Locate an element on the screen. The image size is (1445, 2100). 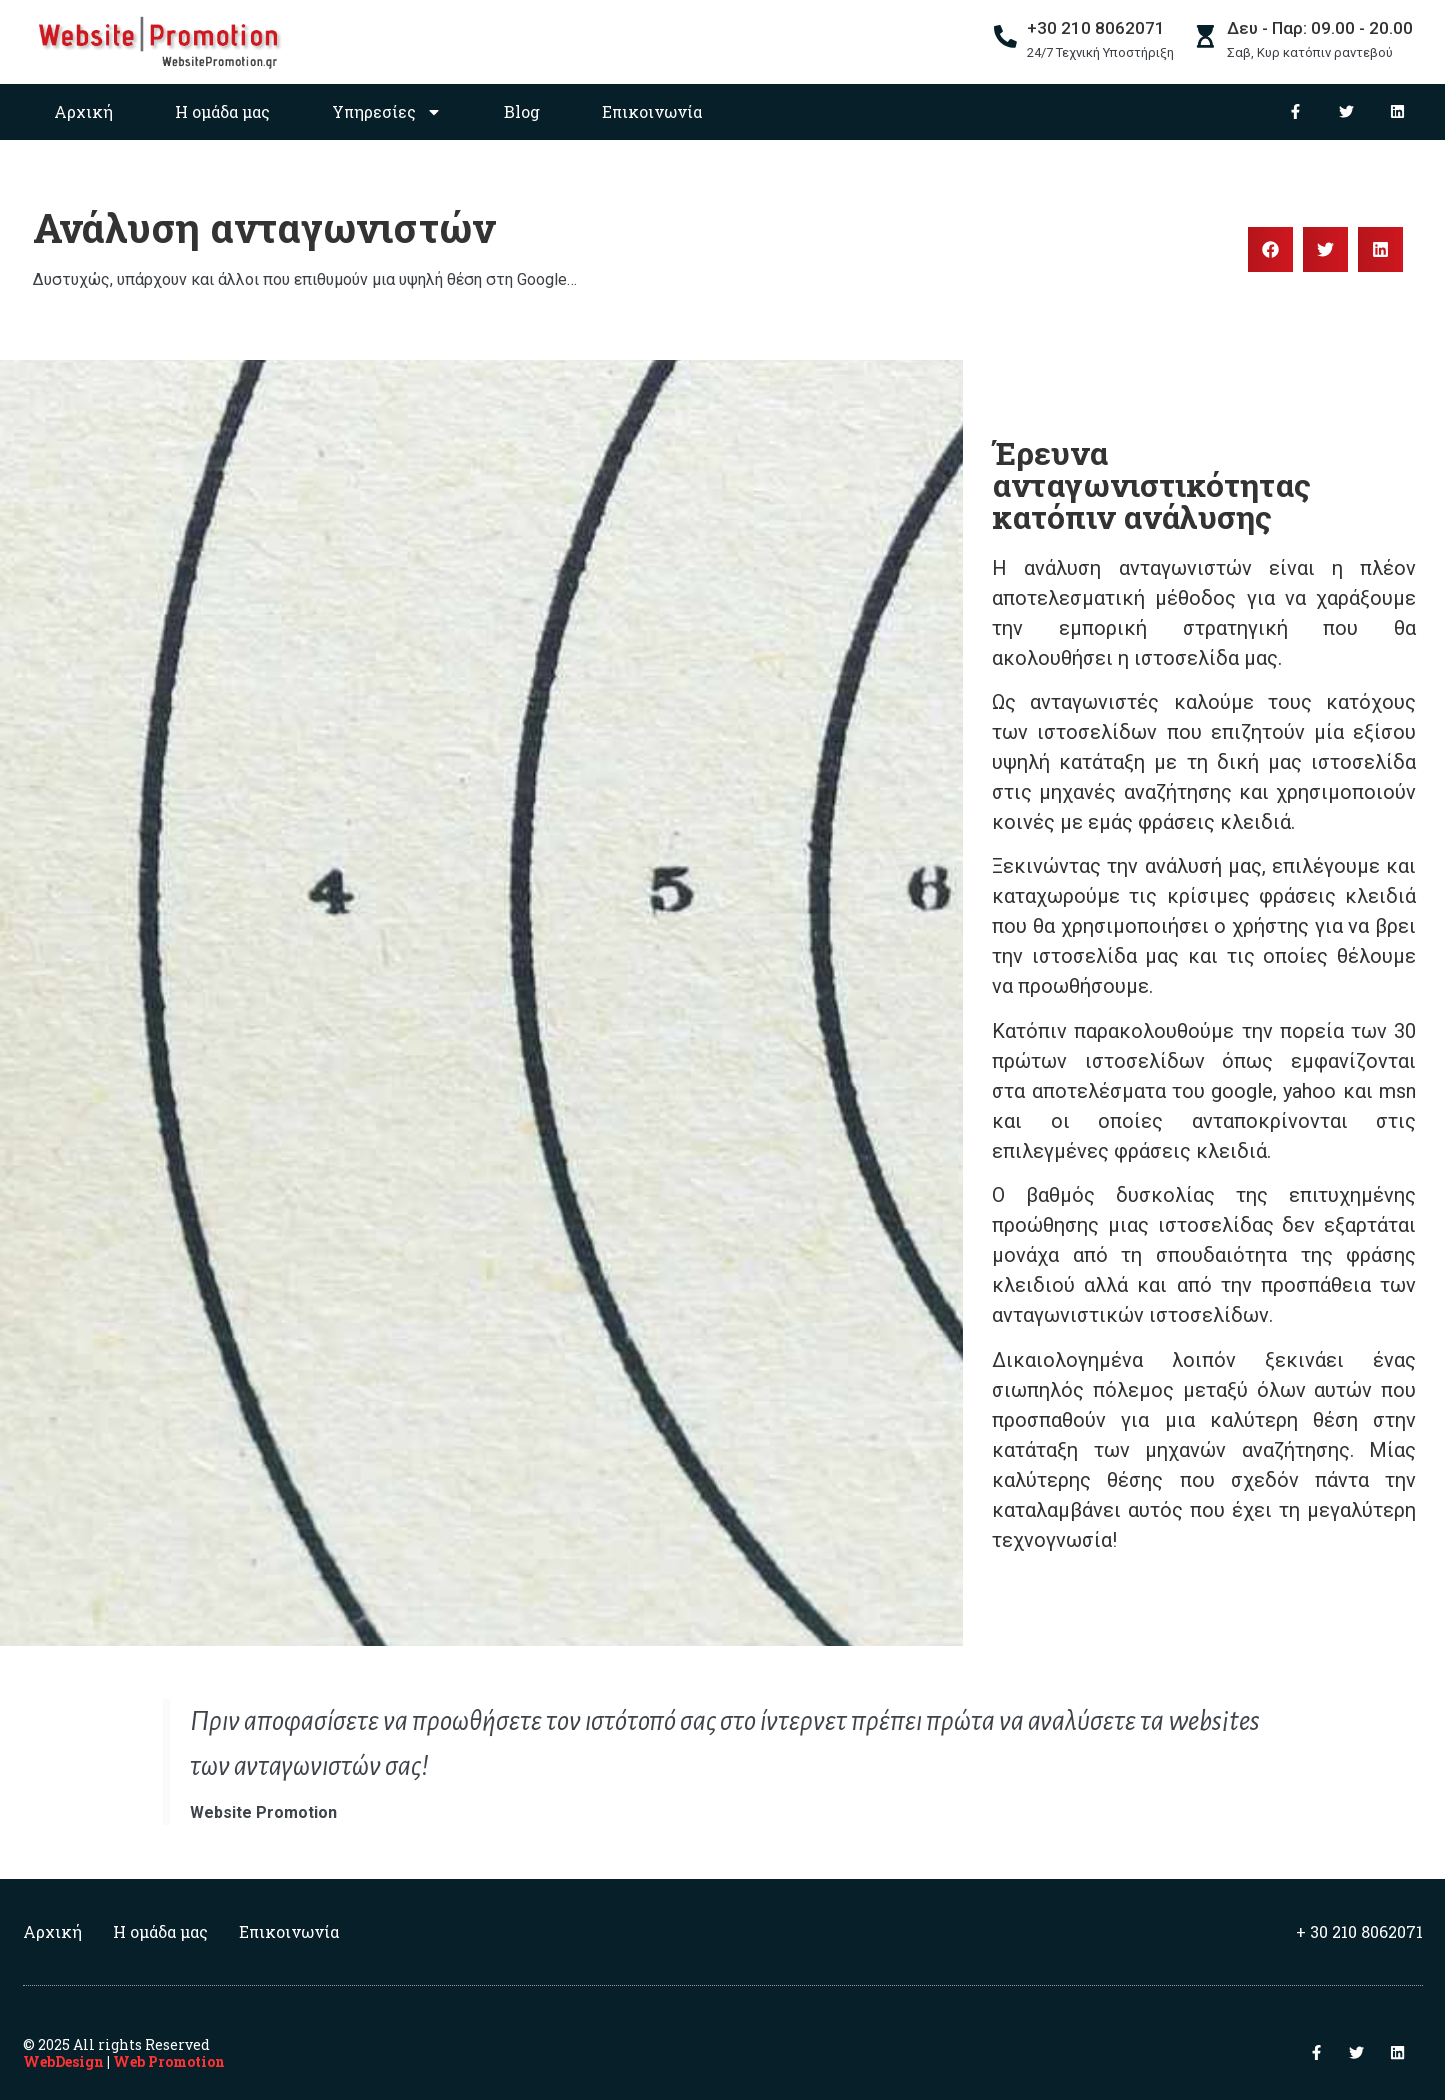
Υπηρεσίες is located at coordinates (387, 112).